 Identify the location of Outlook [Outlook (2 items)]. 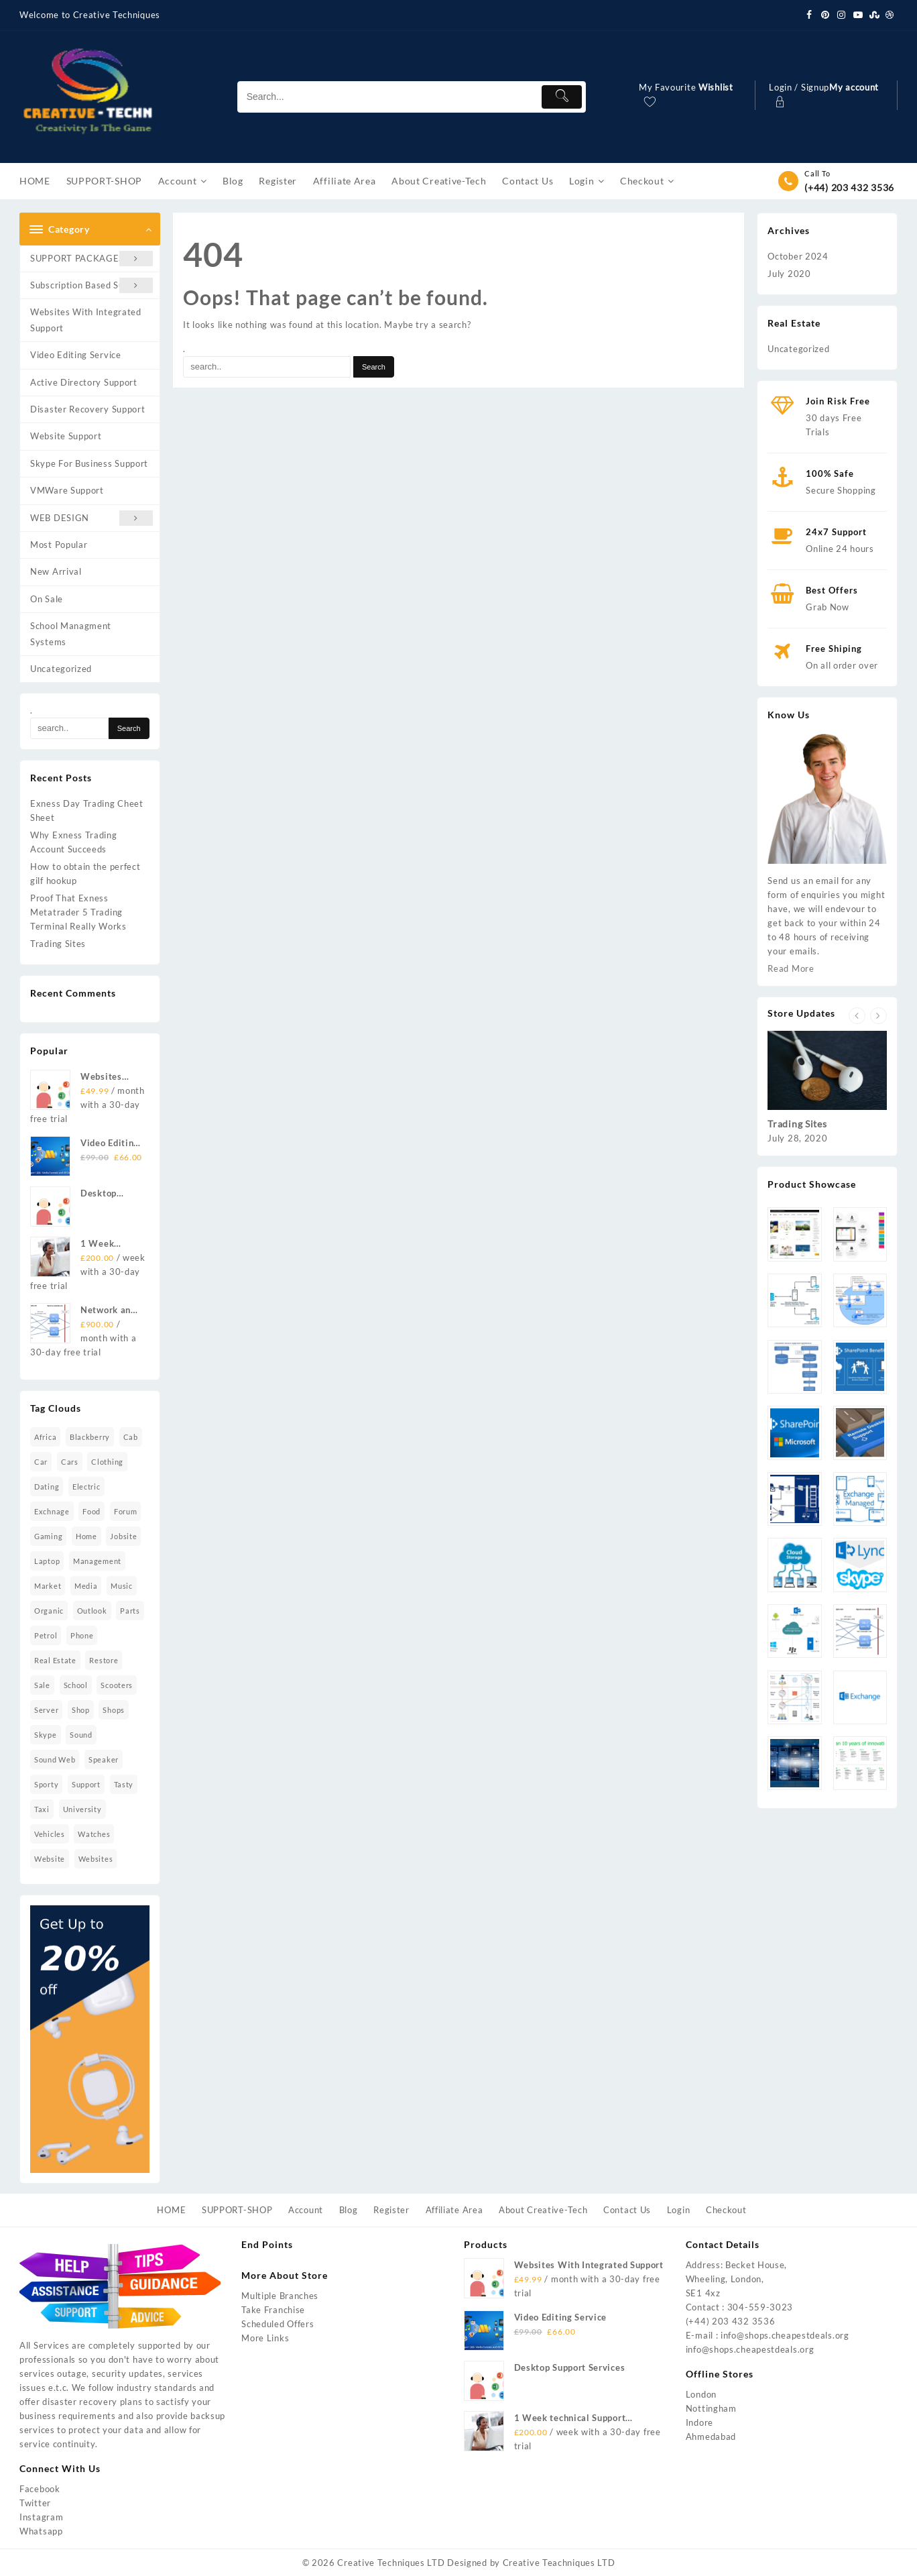
(92, 1610).